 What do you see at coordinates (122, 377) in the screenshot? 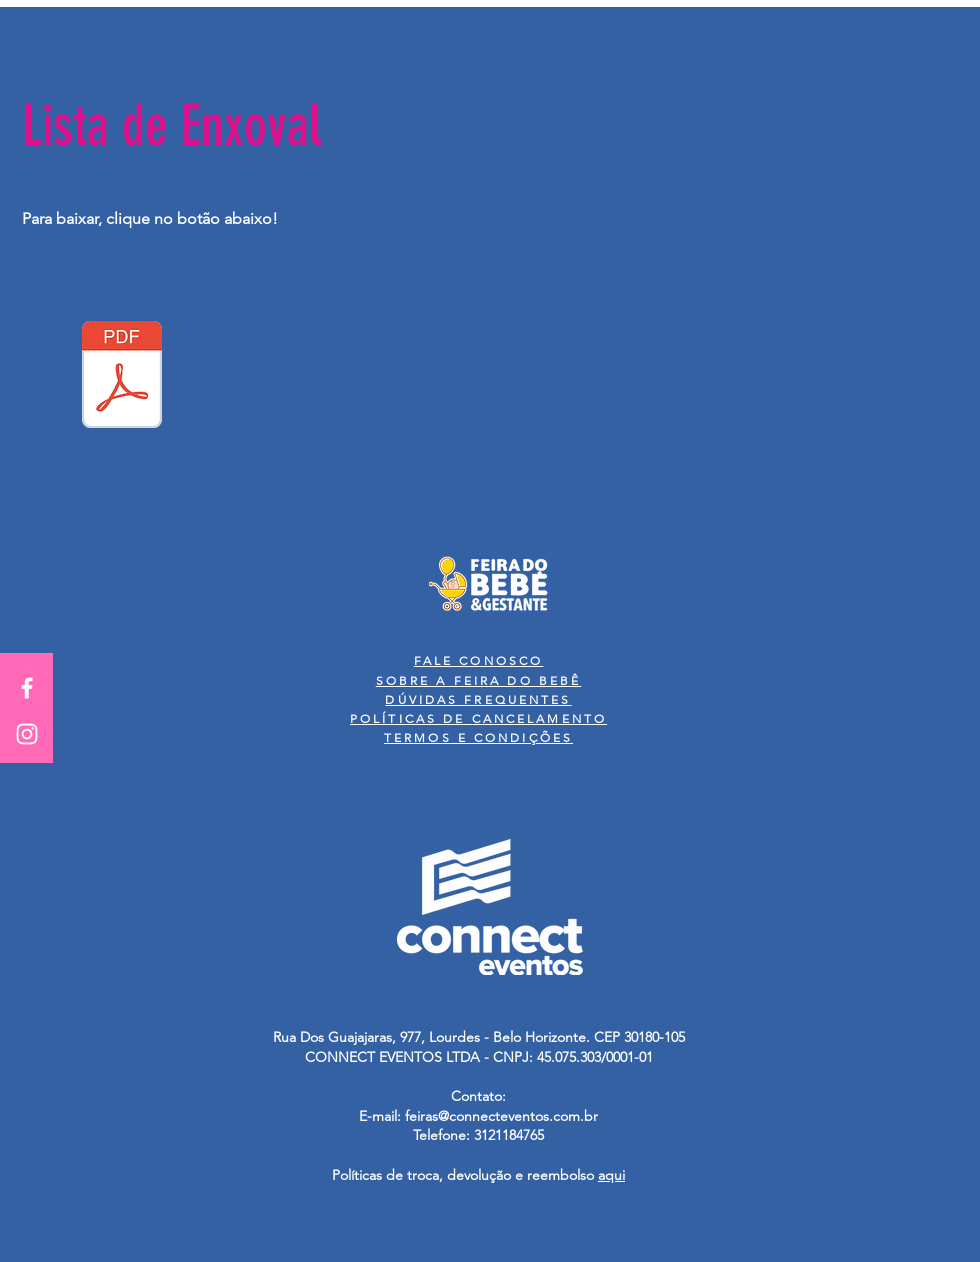
I see `[Lista de Enxoval.pdf]` at bounding box center [122, 377].